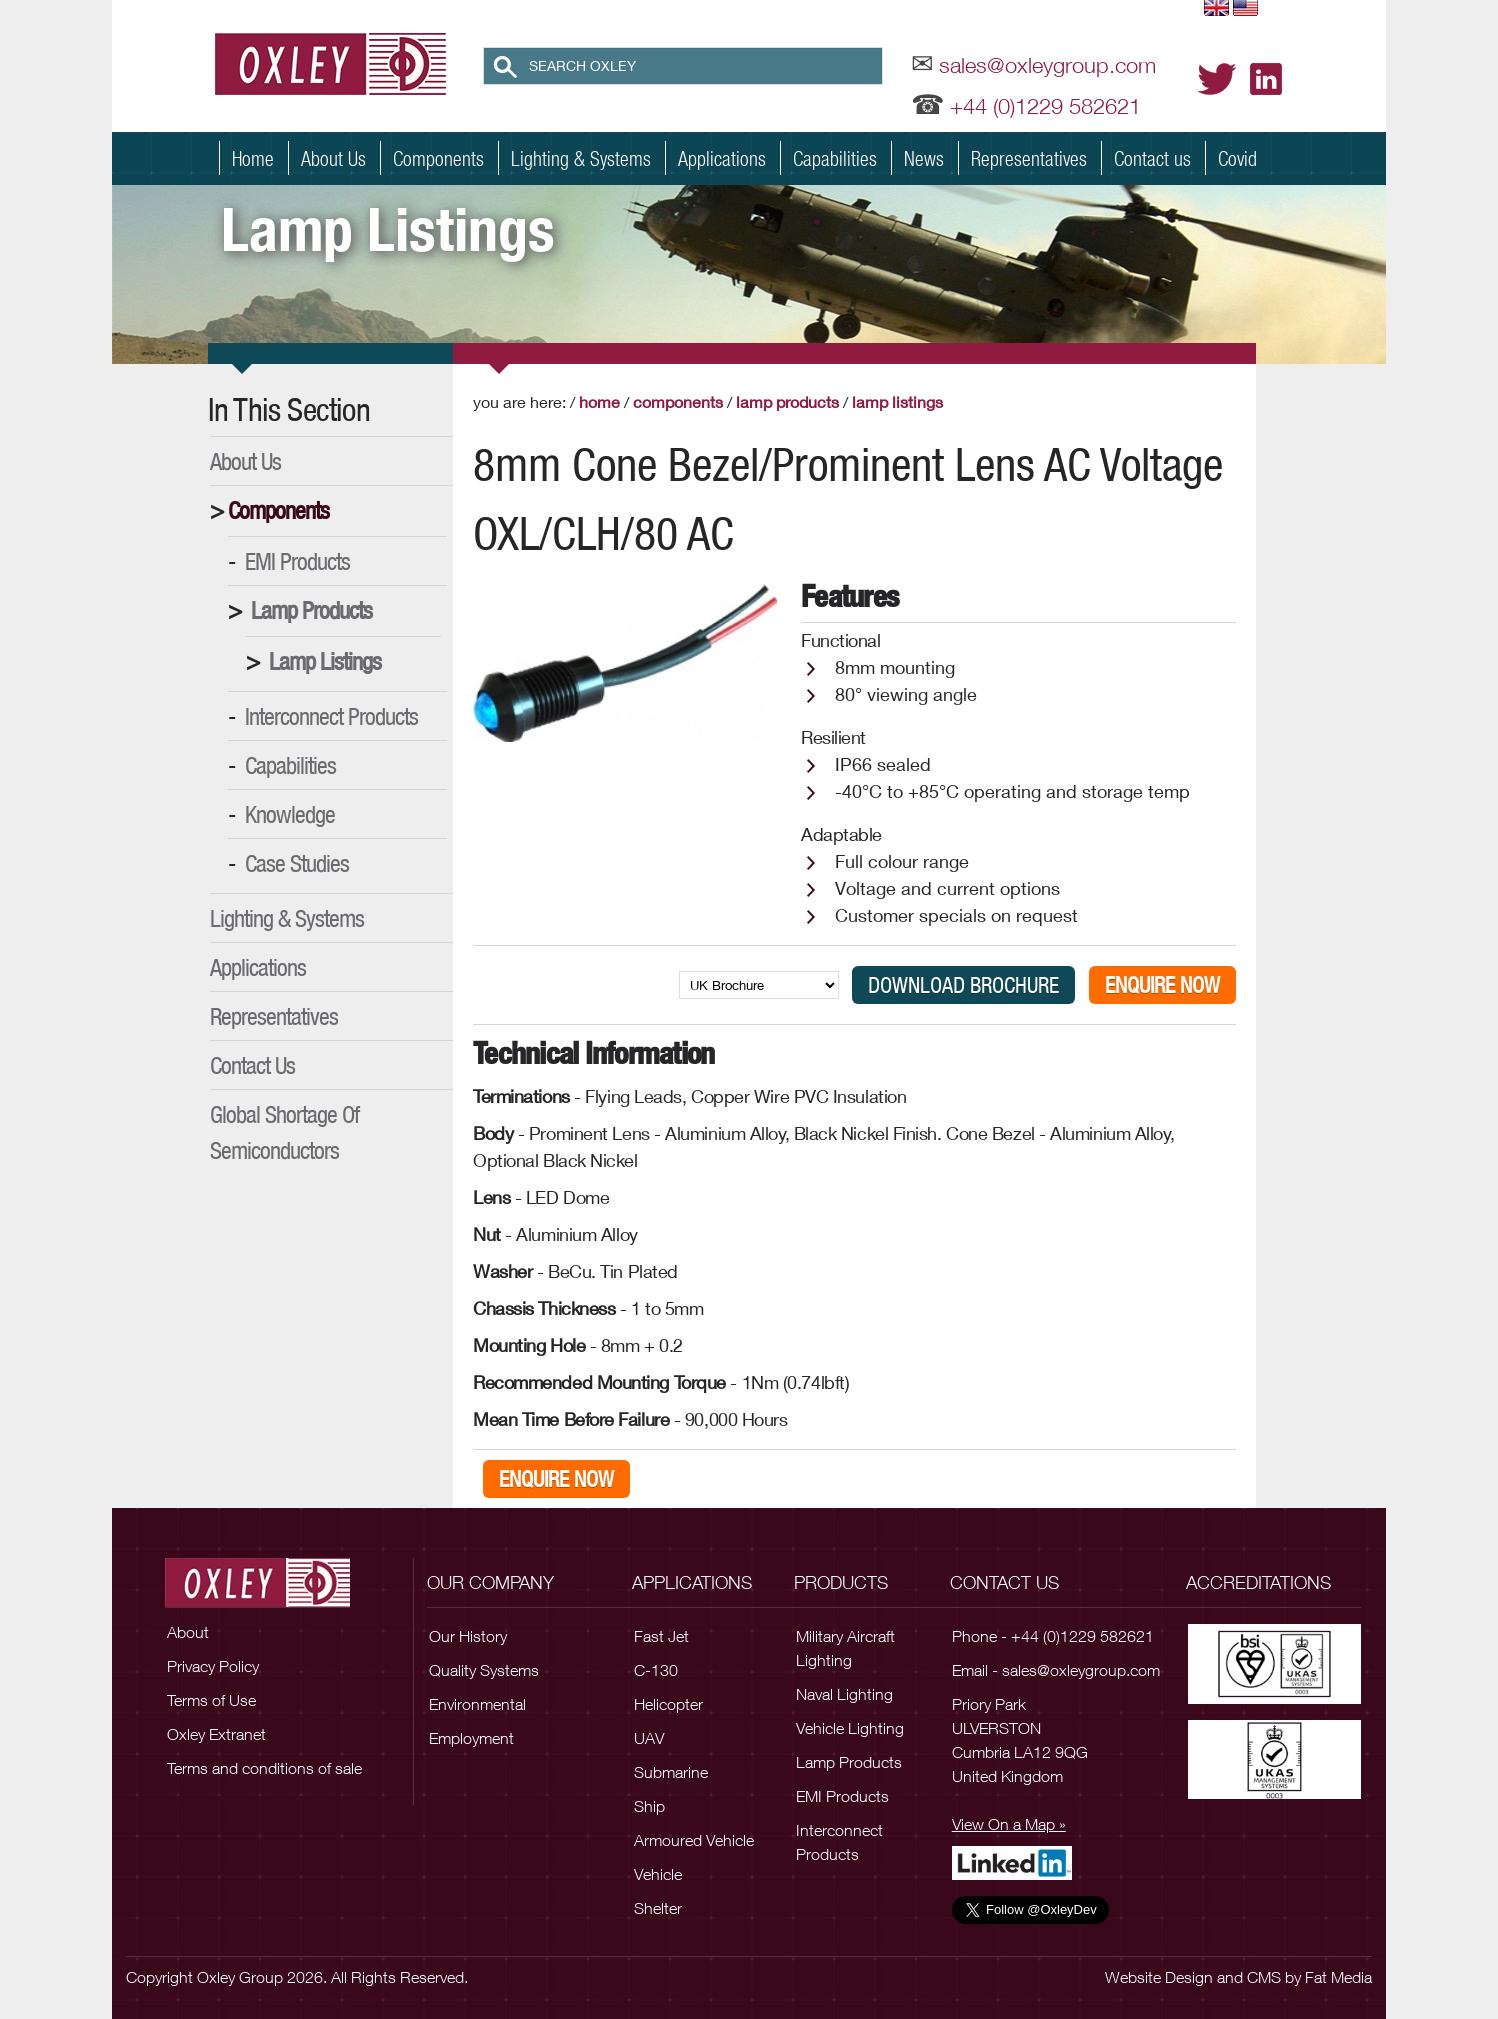 The width and height of the screenshot is (1498, 2019). Describe the element at coordinates (253, 158) in the screenshot. I see `Home` at that location.